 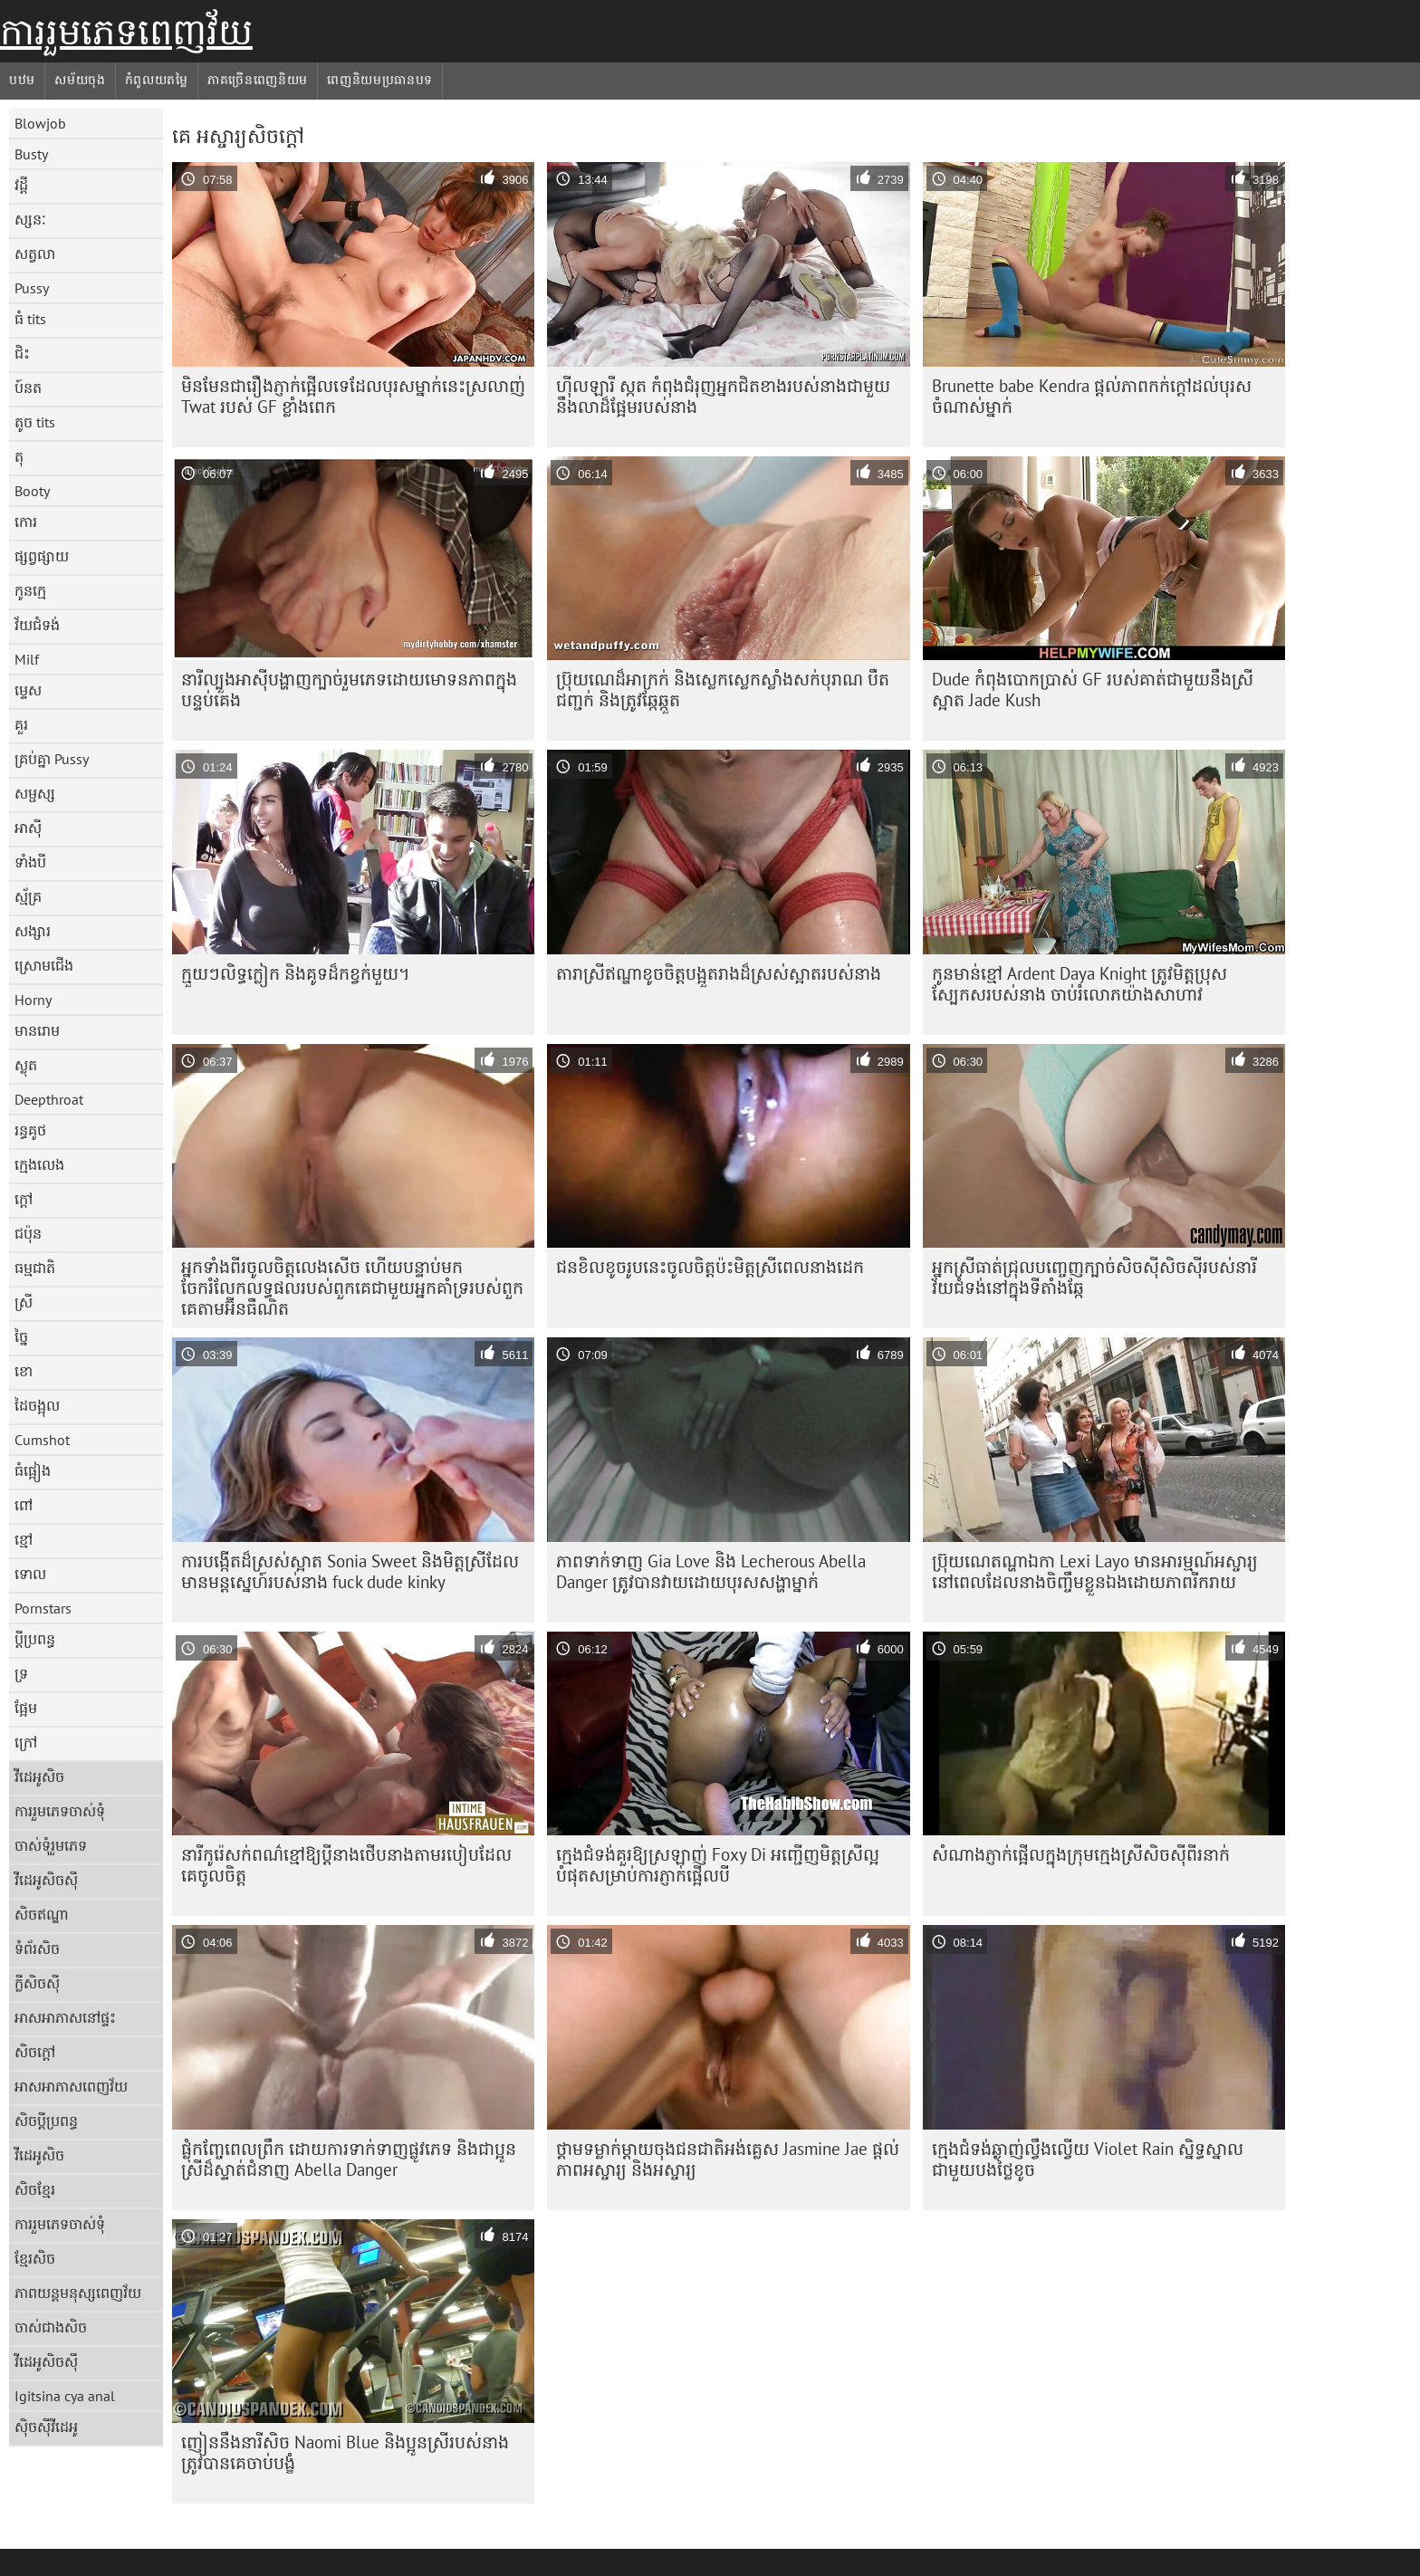 I want to click on សត្វលា, so click(x=34, y=253).